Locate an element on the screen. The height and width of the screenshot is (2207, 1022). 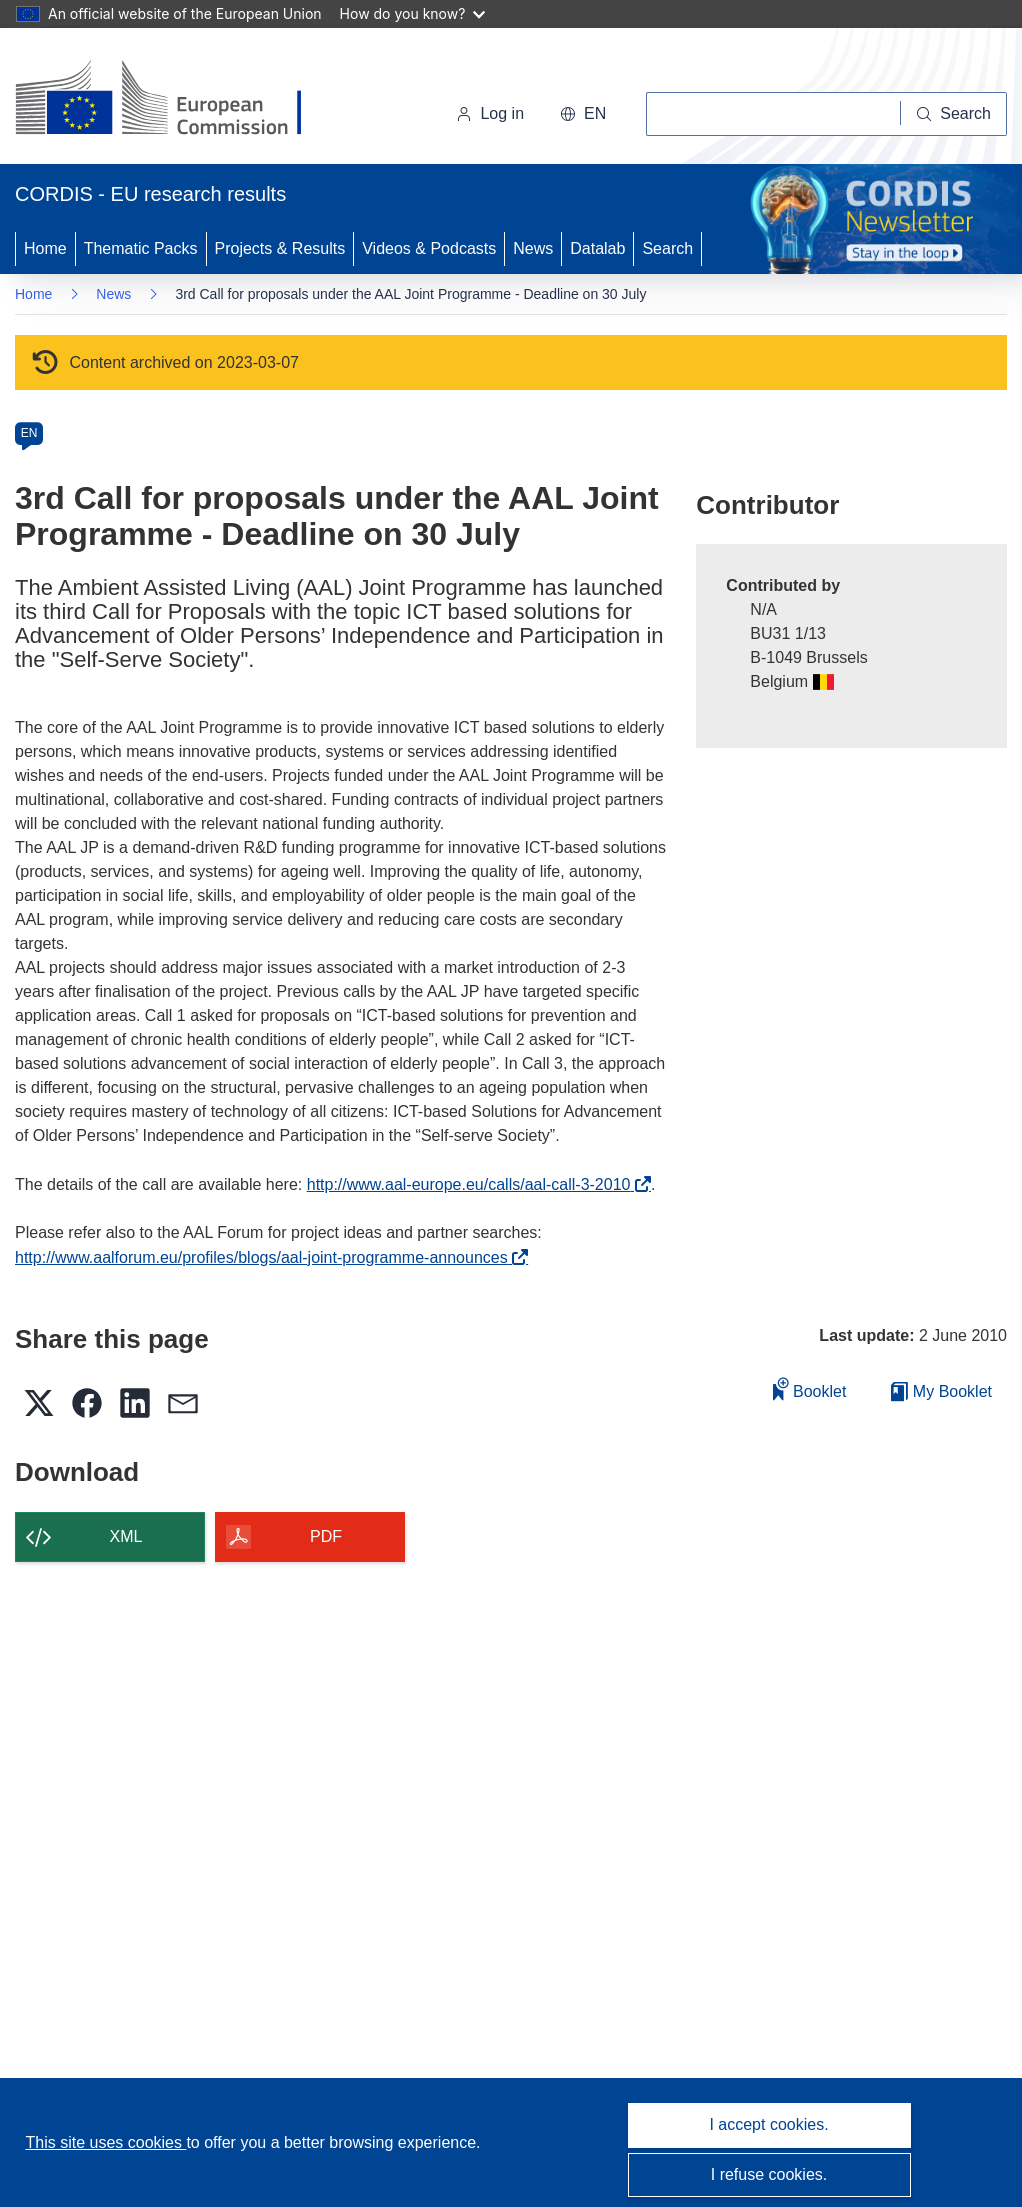
News is located at coordinates (533, 248).